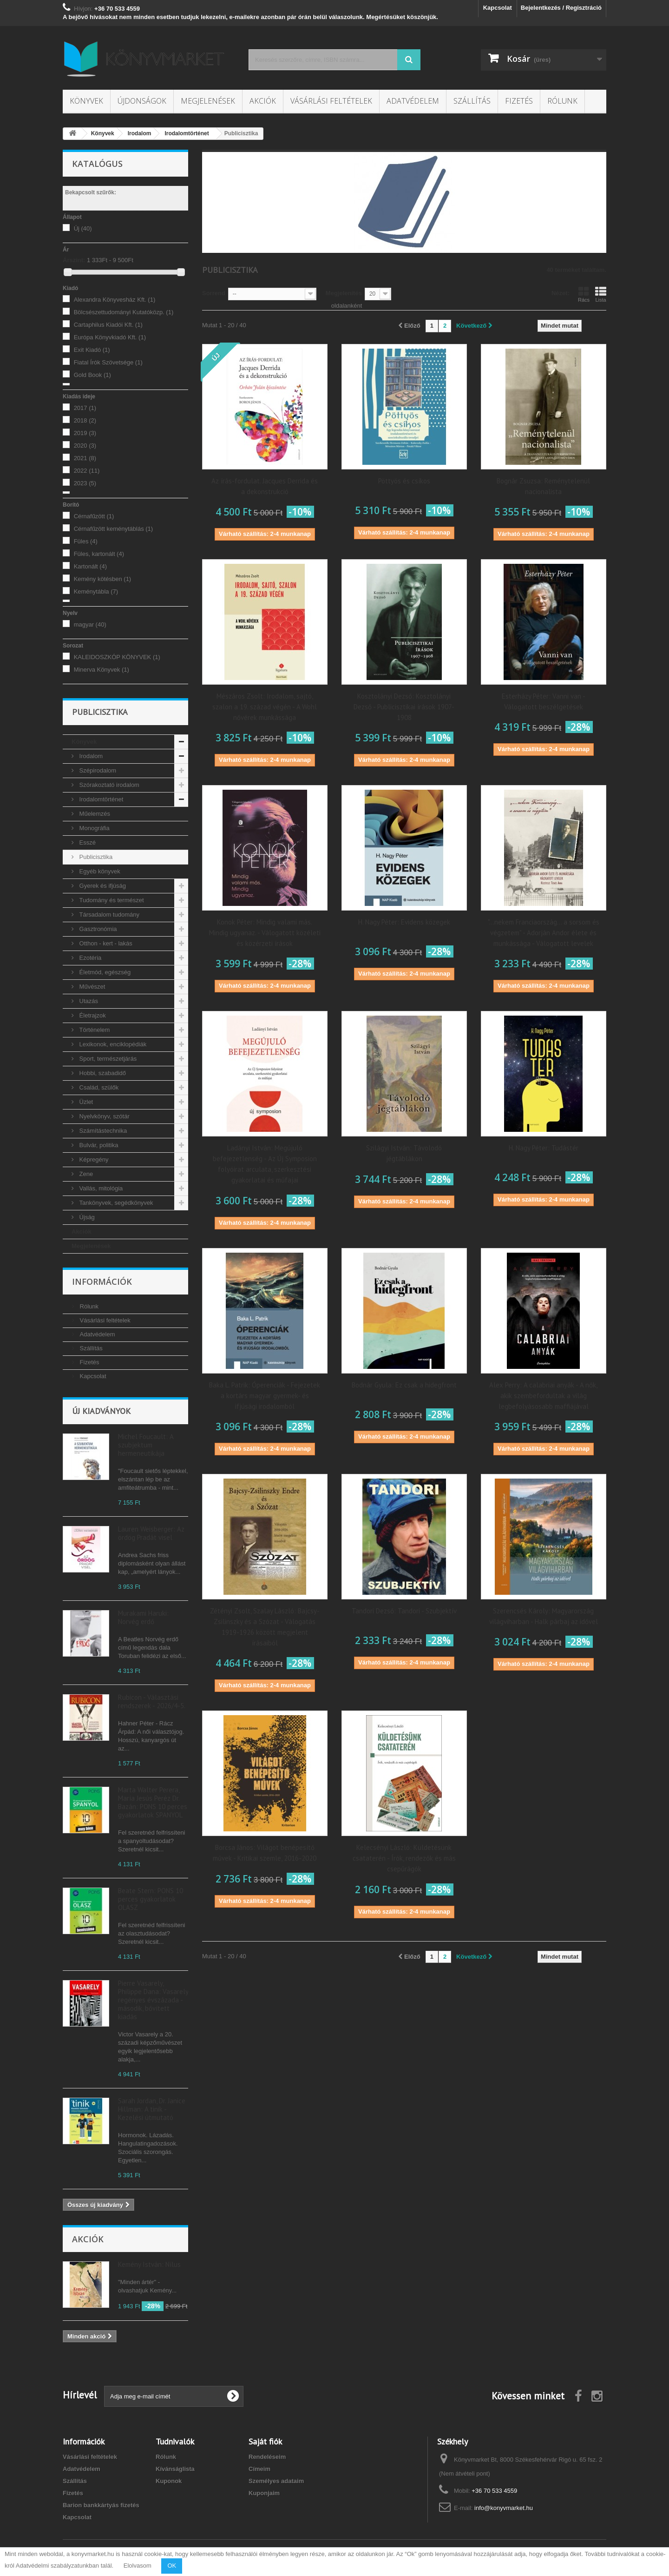 This screenshot has width=669, height=2576. I want to click on Pierre Vasarely, Philippe Dana: Vasarely regényes évszázada - második, bővített kiadás, so click(153, 2000).